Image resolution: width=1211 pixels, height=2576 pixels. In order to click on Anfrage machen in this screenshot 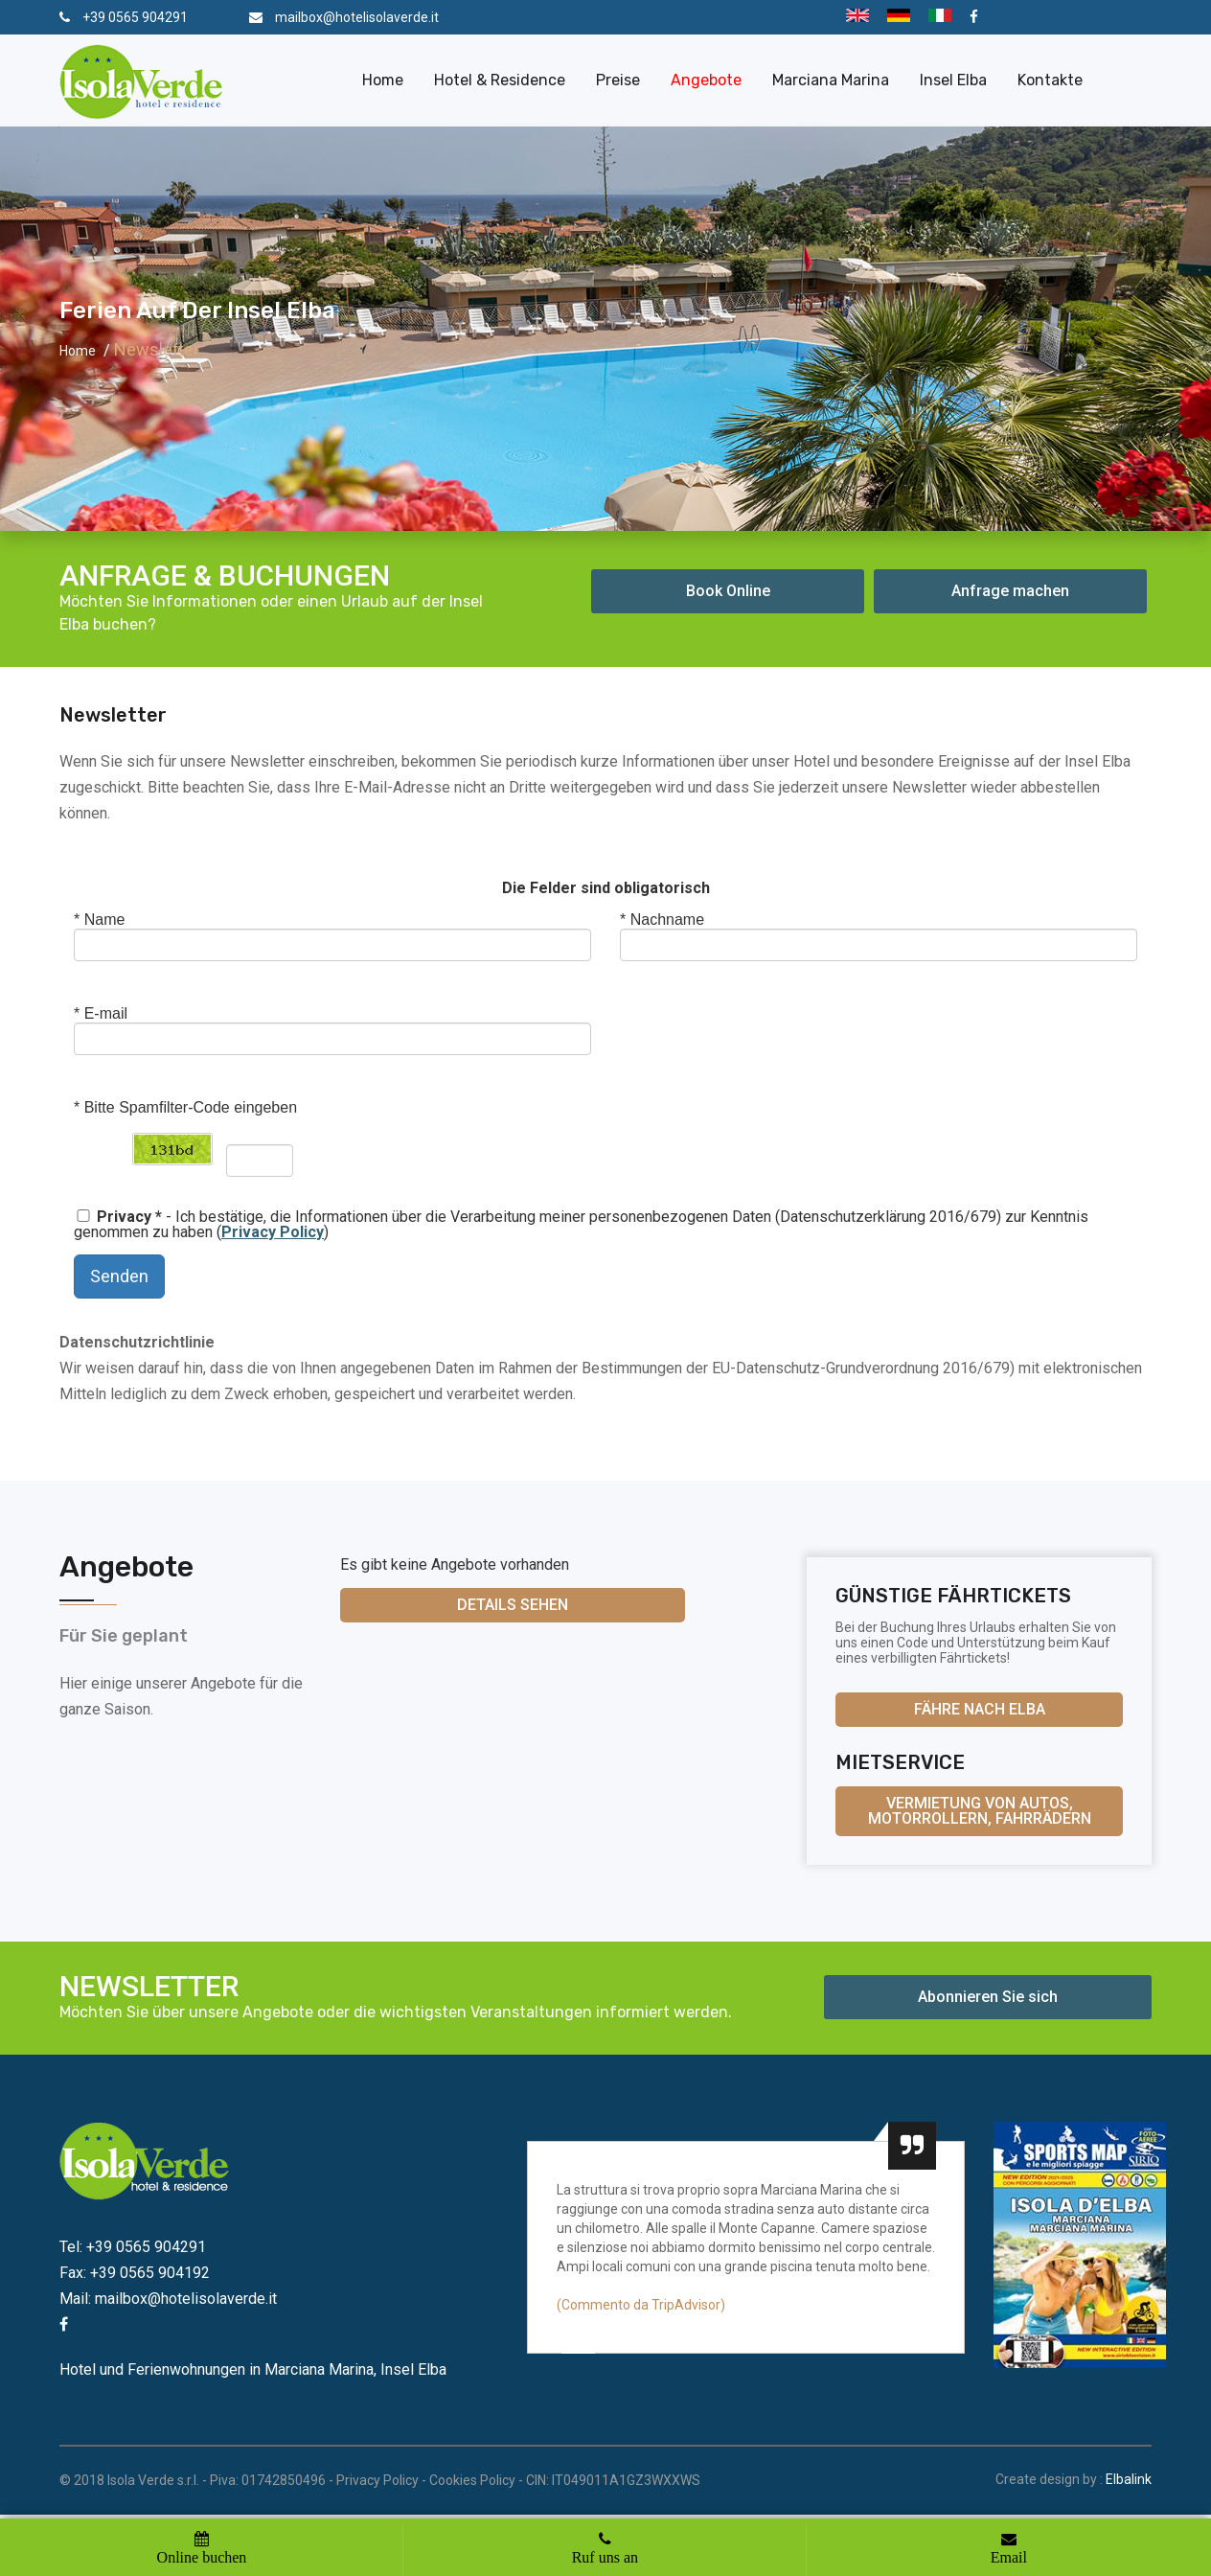, I will do `click(1010, 591)`.